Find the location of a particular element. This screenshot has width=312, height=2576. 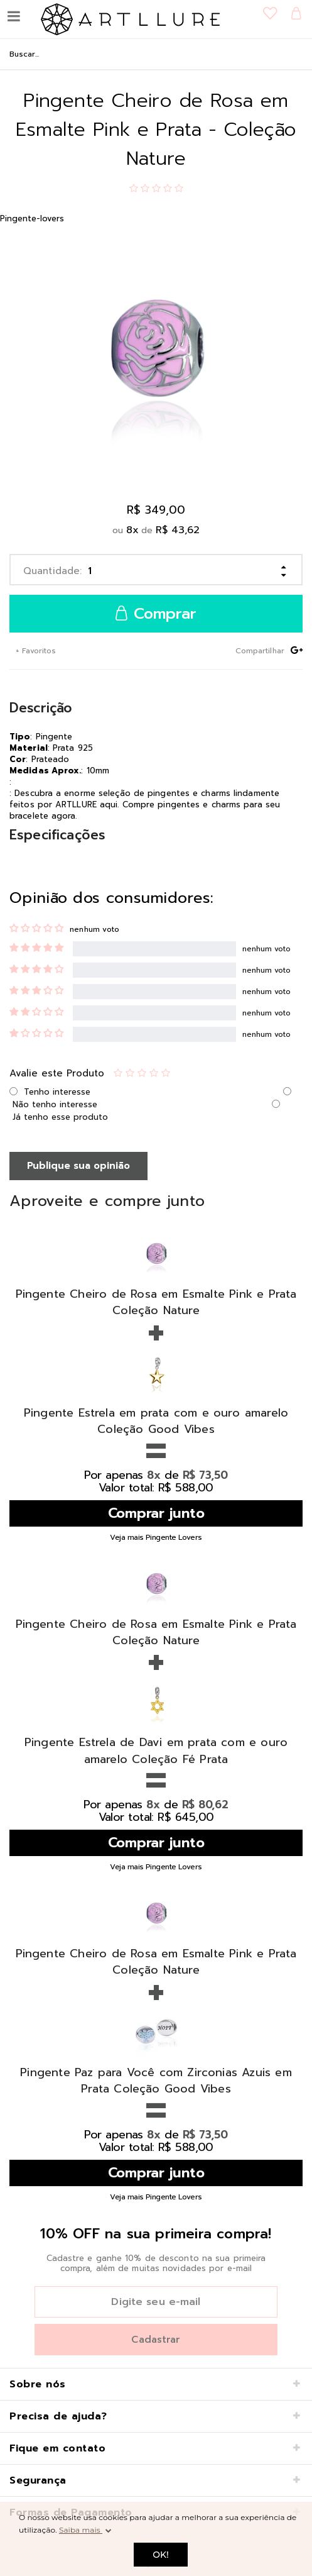

Publique sua opinião is located at coordinates (78, 1166).